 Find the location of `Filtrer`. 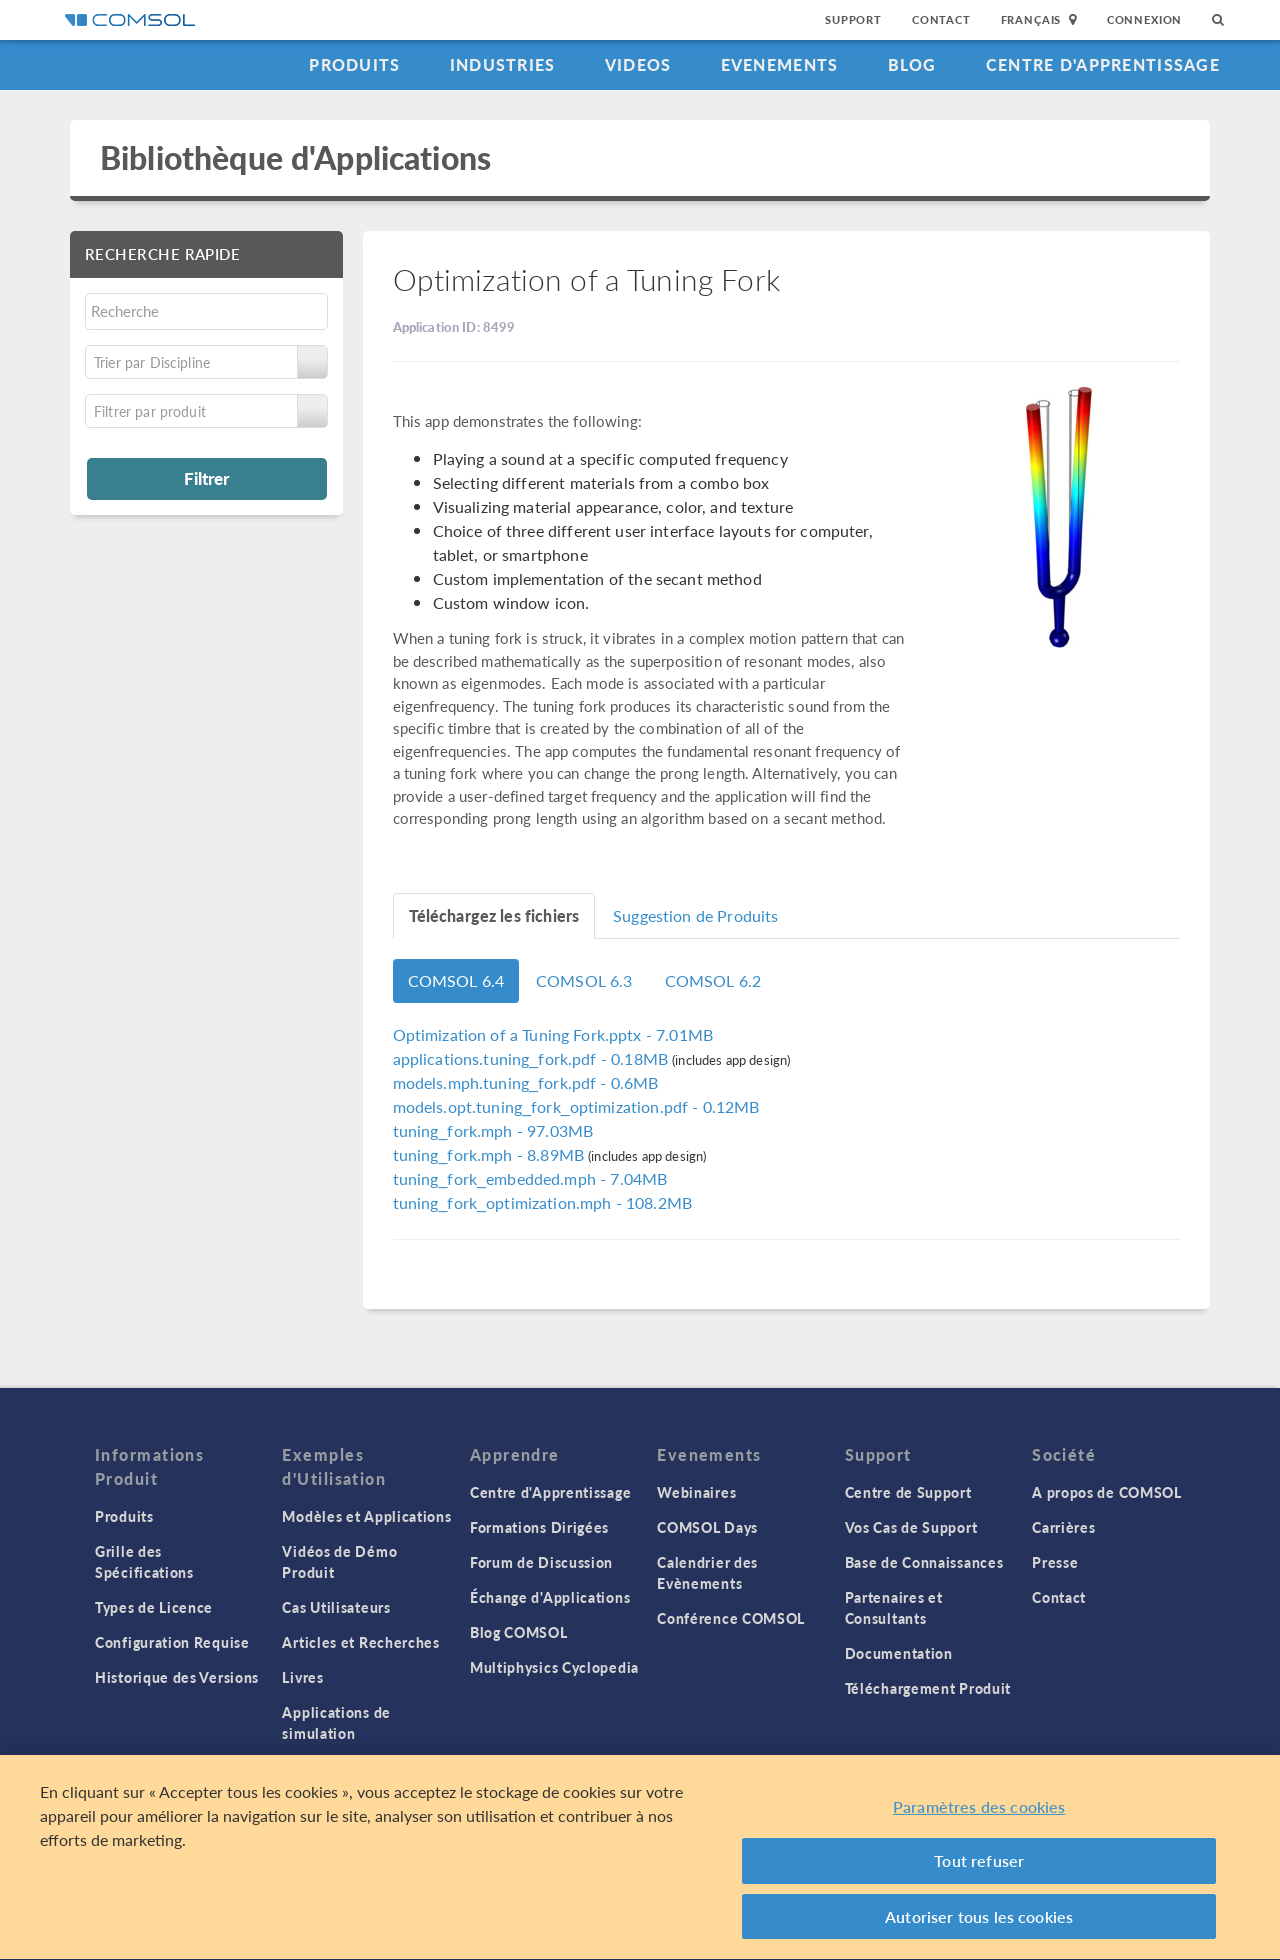

Filtrer is located at coordinates (206, 478).